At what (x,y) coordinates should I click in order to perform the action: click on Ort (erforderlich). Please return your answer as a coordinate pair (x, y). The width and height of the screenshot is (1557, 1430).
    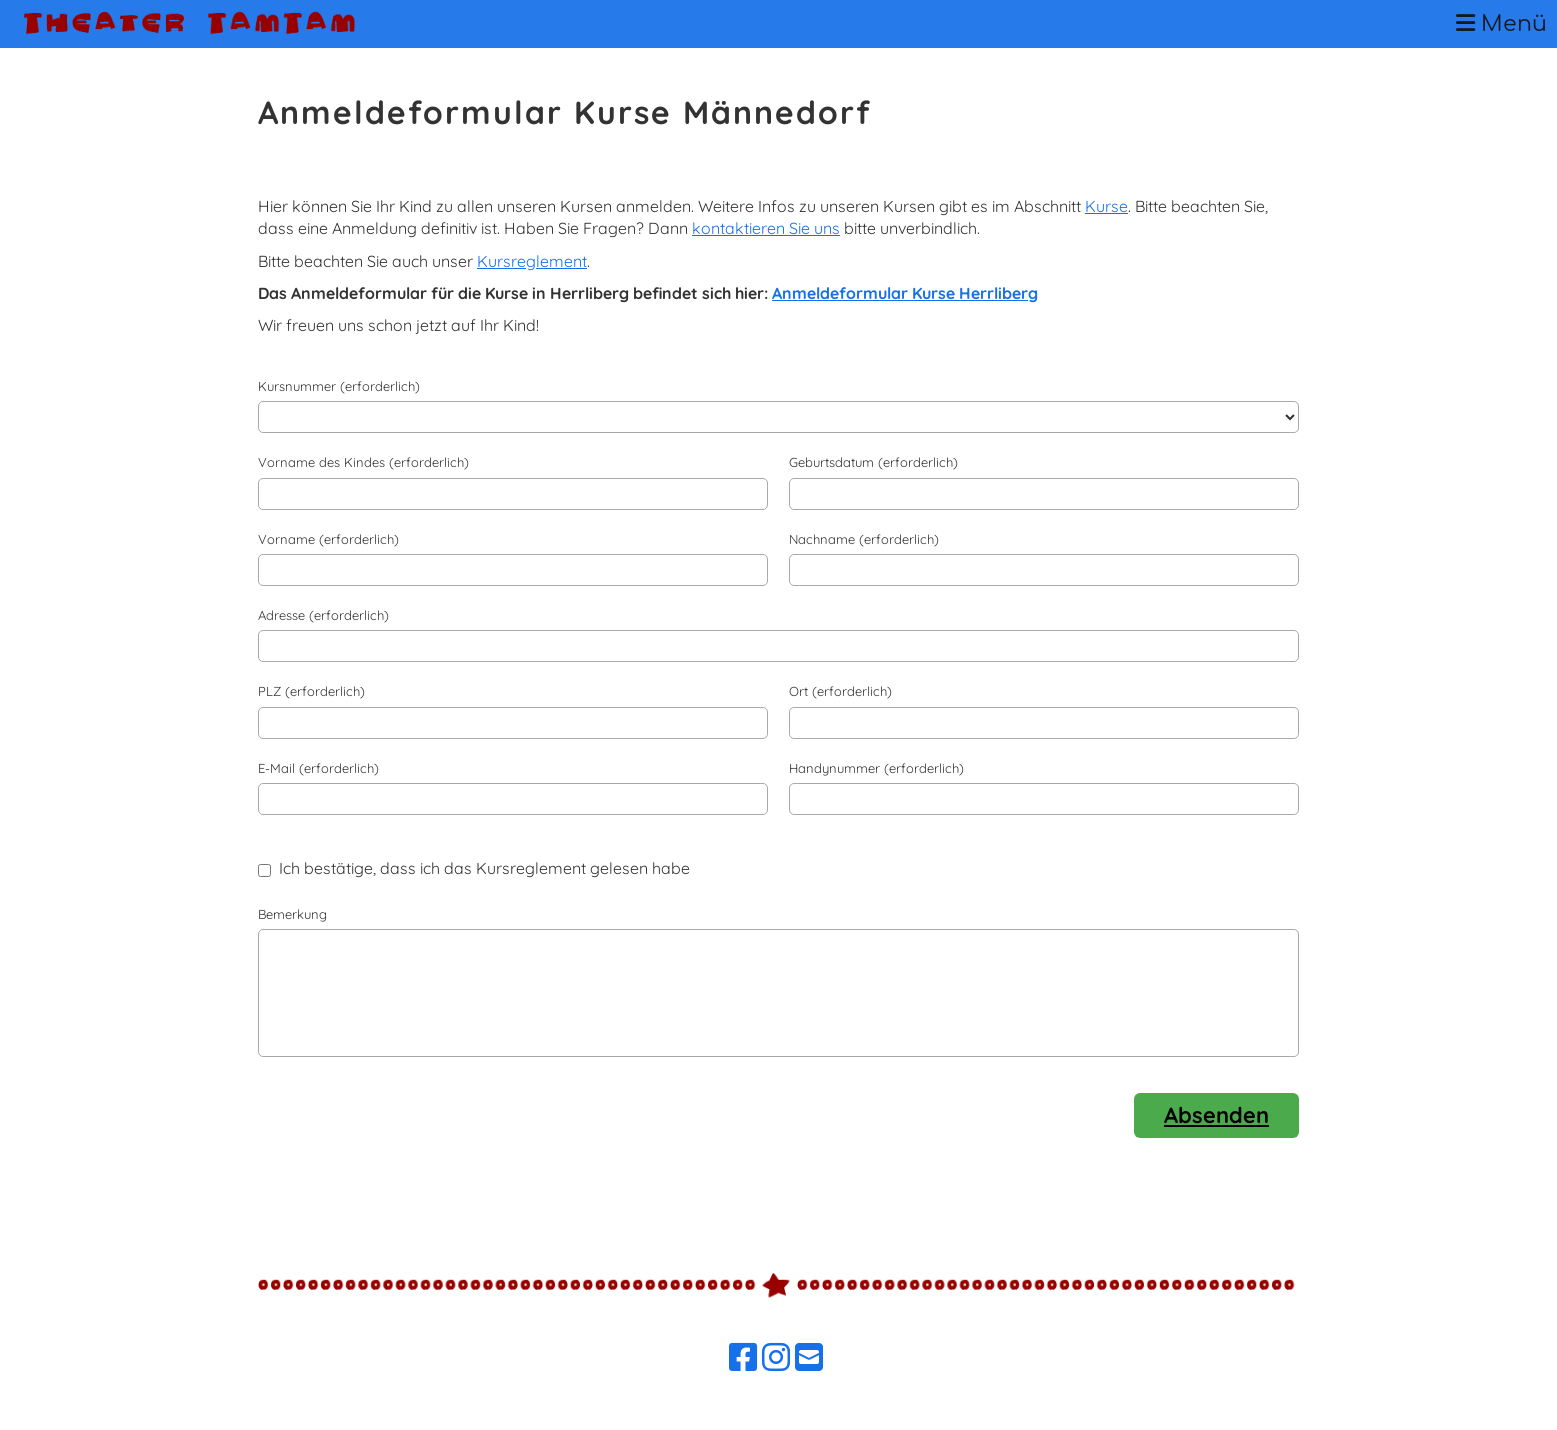
    Looking at the image, I should click on (840, 691).